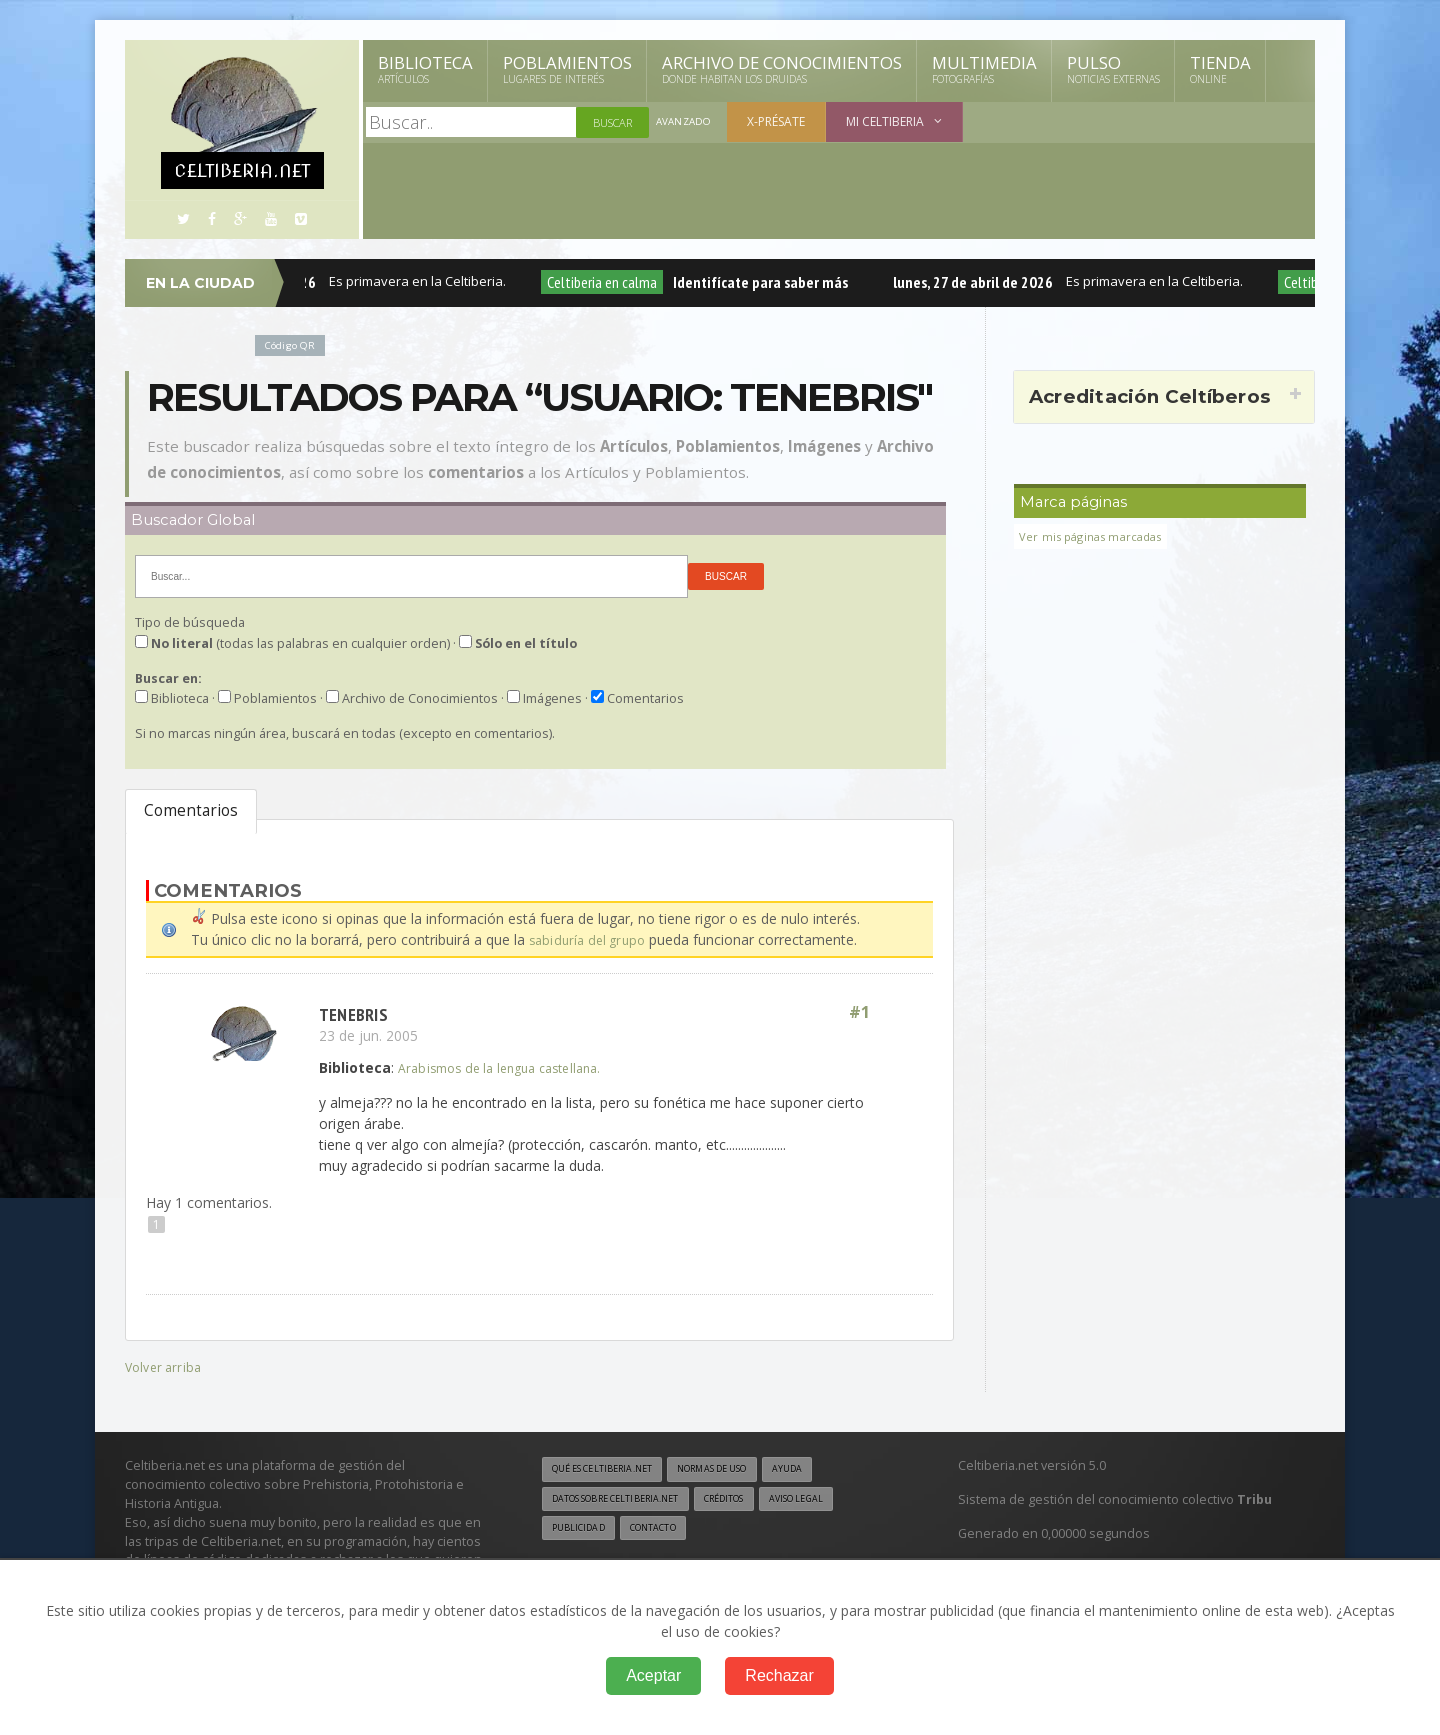 The width and height of the screenshot is (1440, 1735). Describe the element at coordinates (582, 1532) in the screenshot. I see `Publicidad` at that location.